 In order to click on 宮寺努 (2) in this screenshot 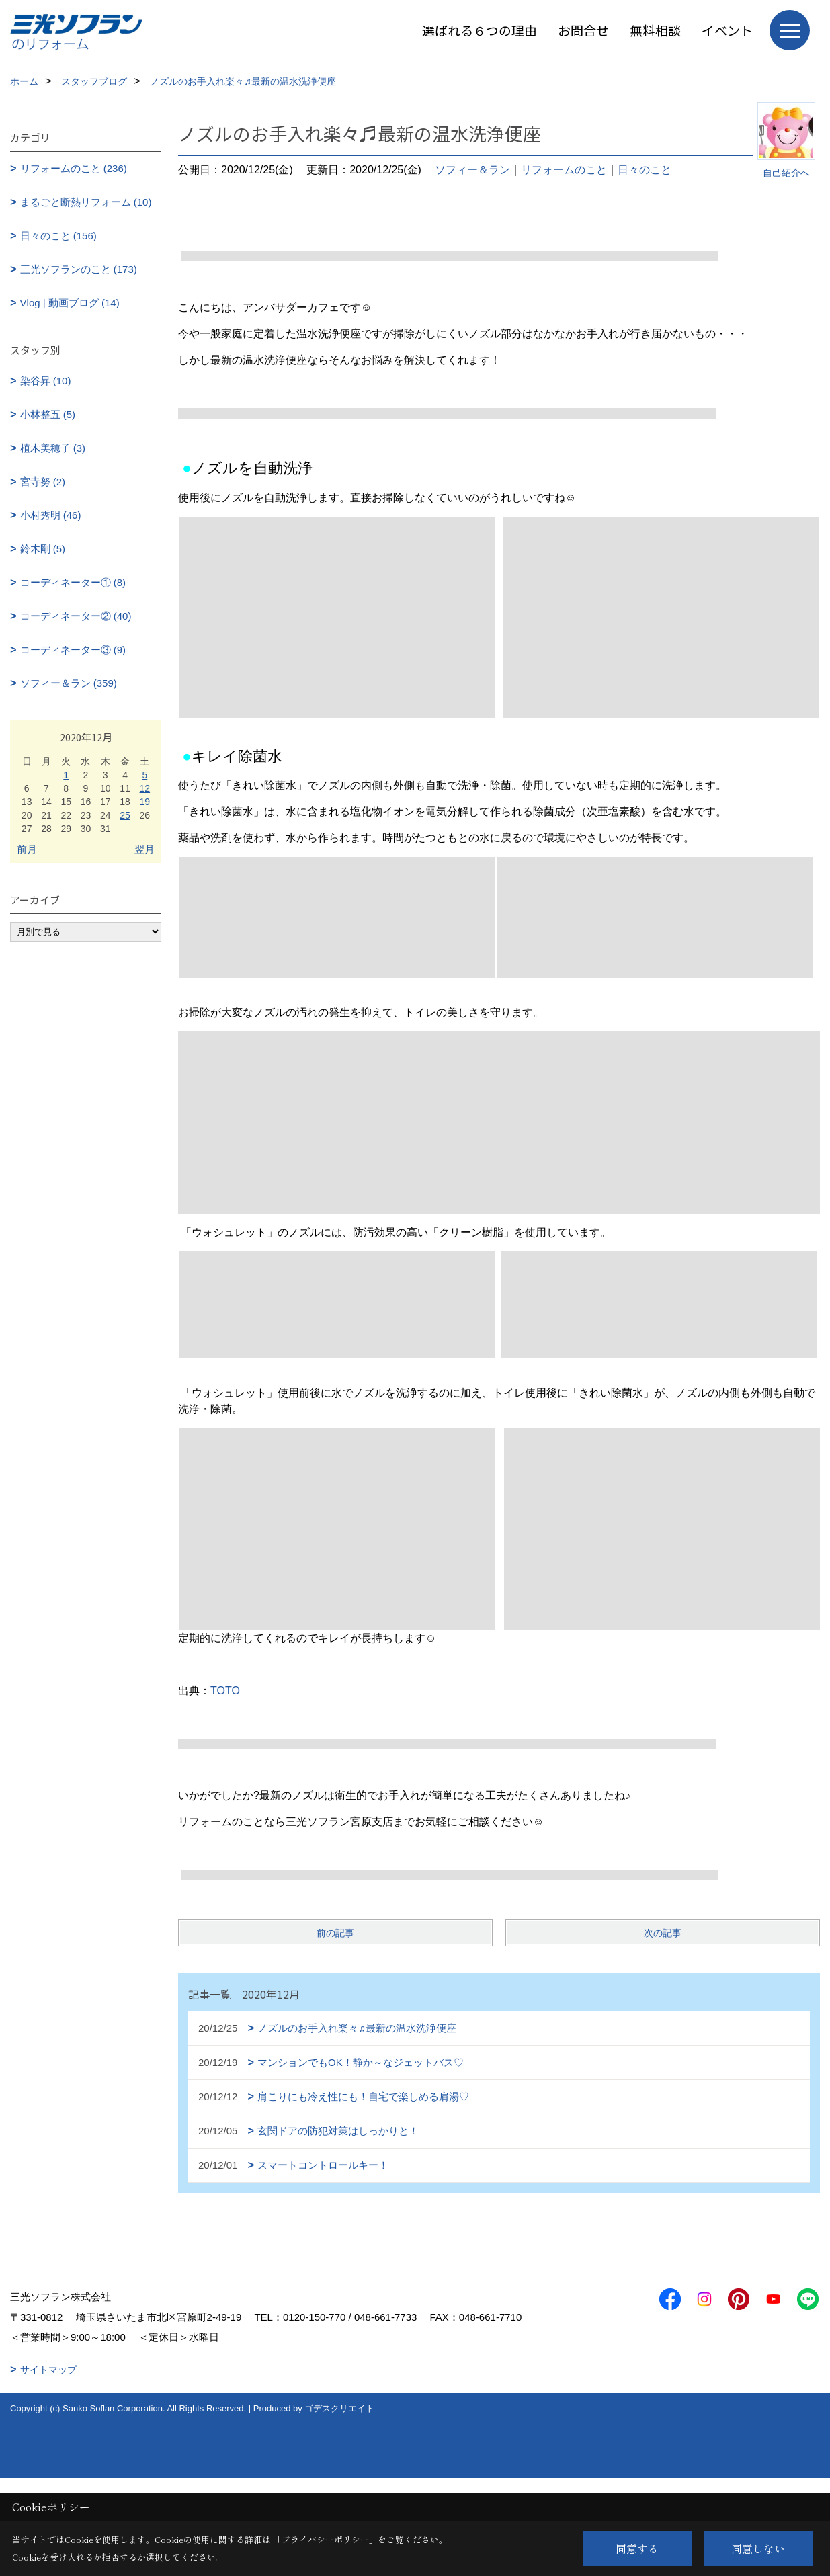, I will do `click(43, 481)`.